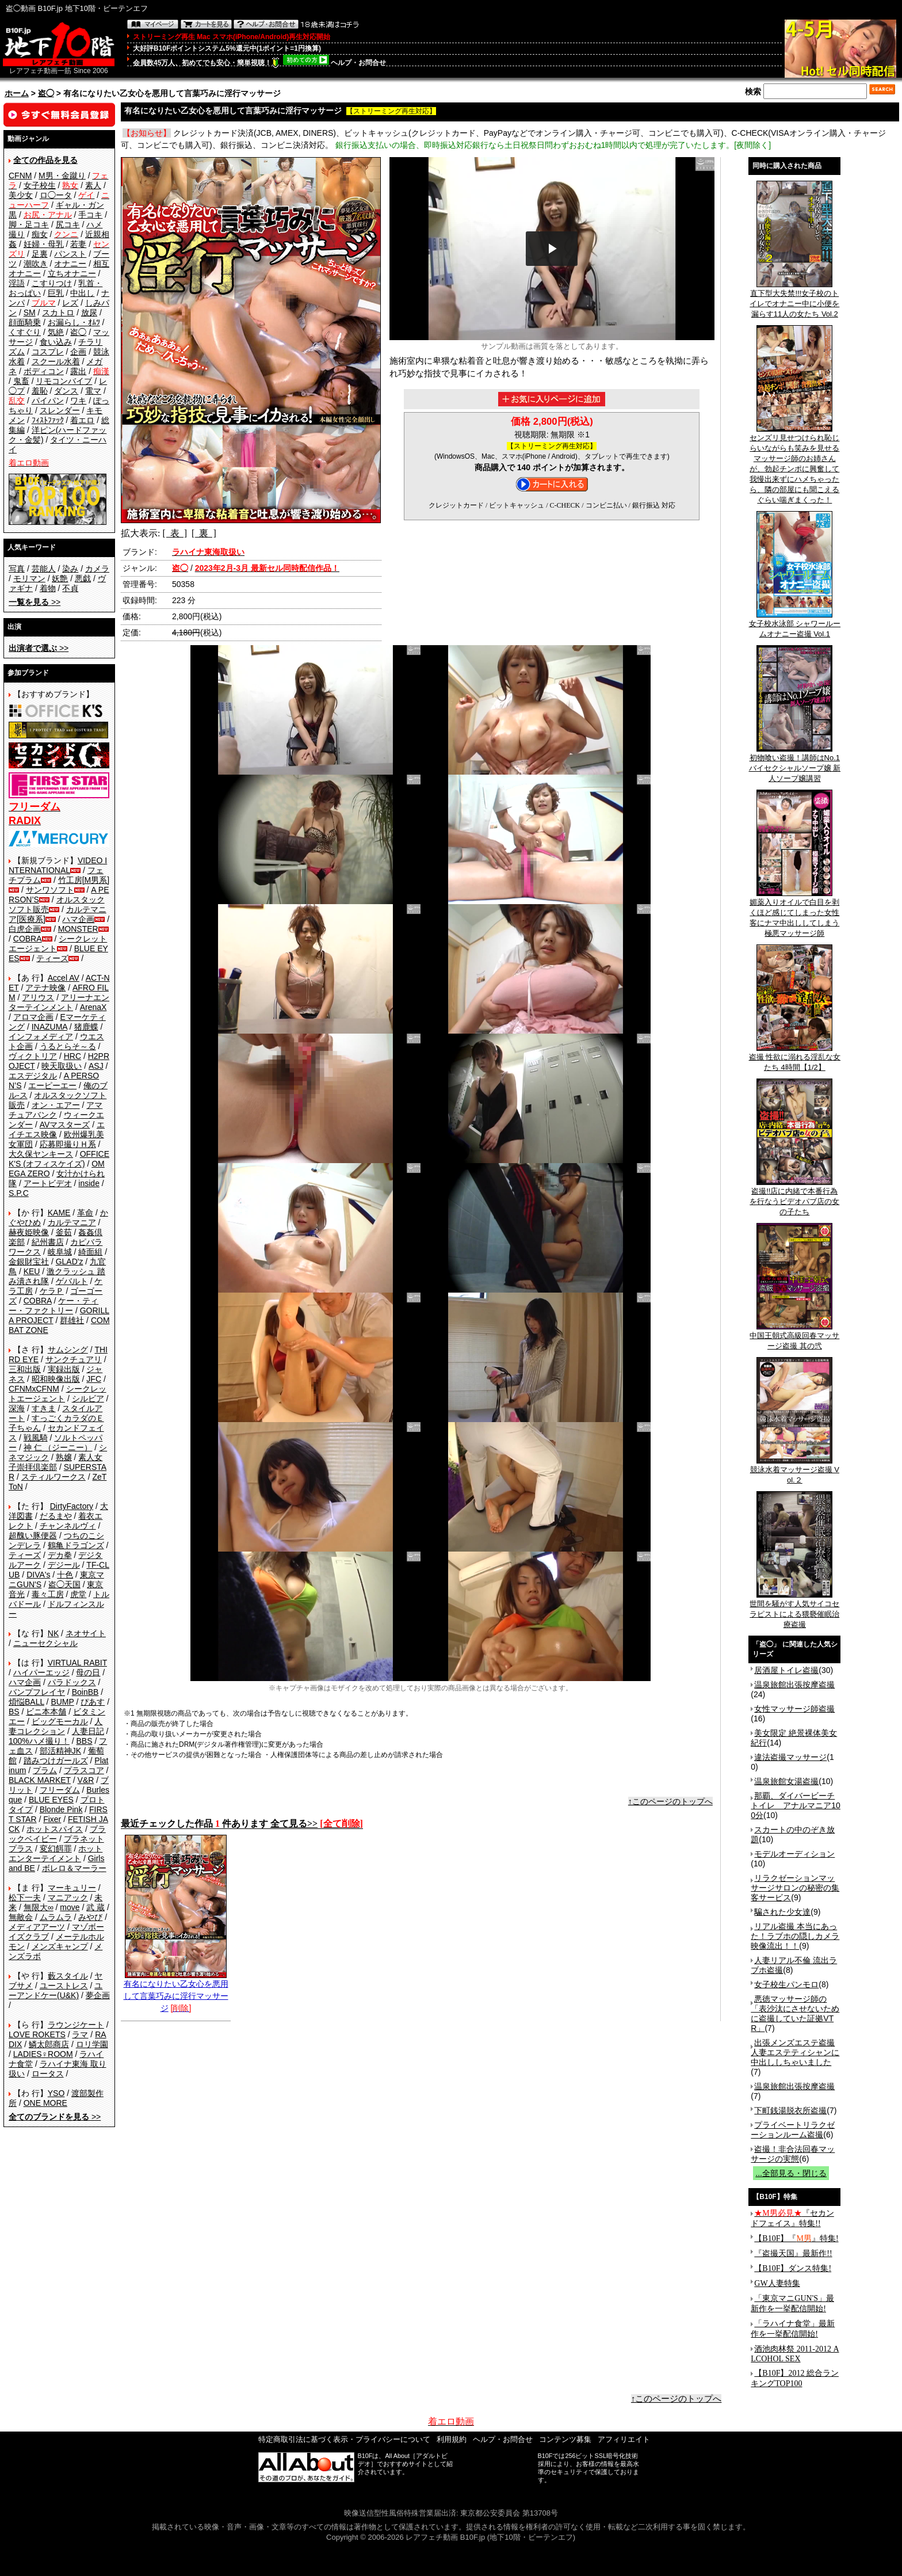 This screenshot has width=902, height=2576. I want to click on JFC, so click(93, 1379).